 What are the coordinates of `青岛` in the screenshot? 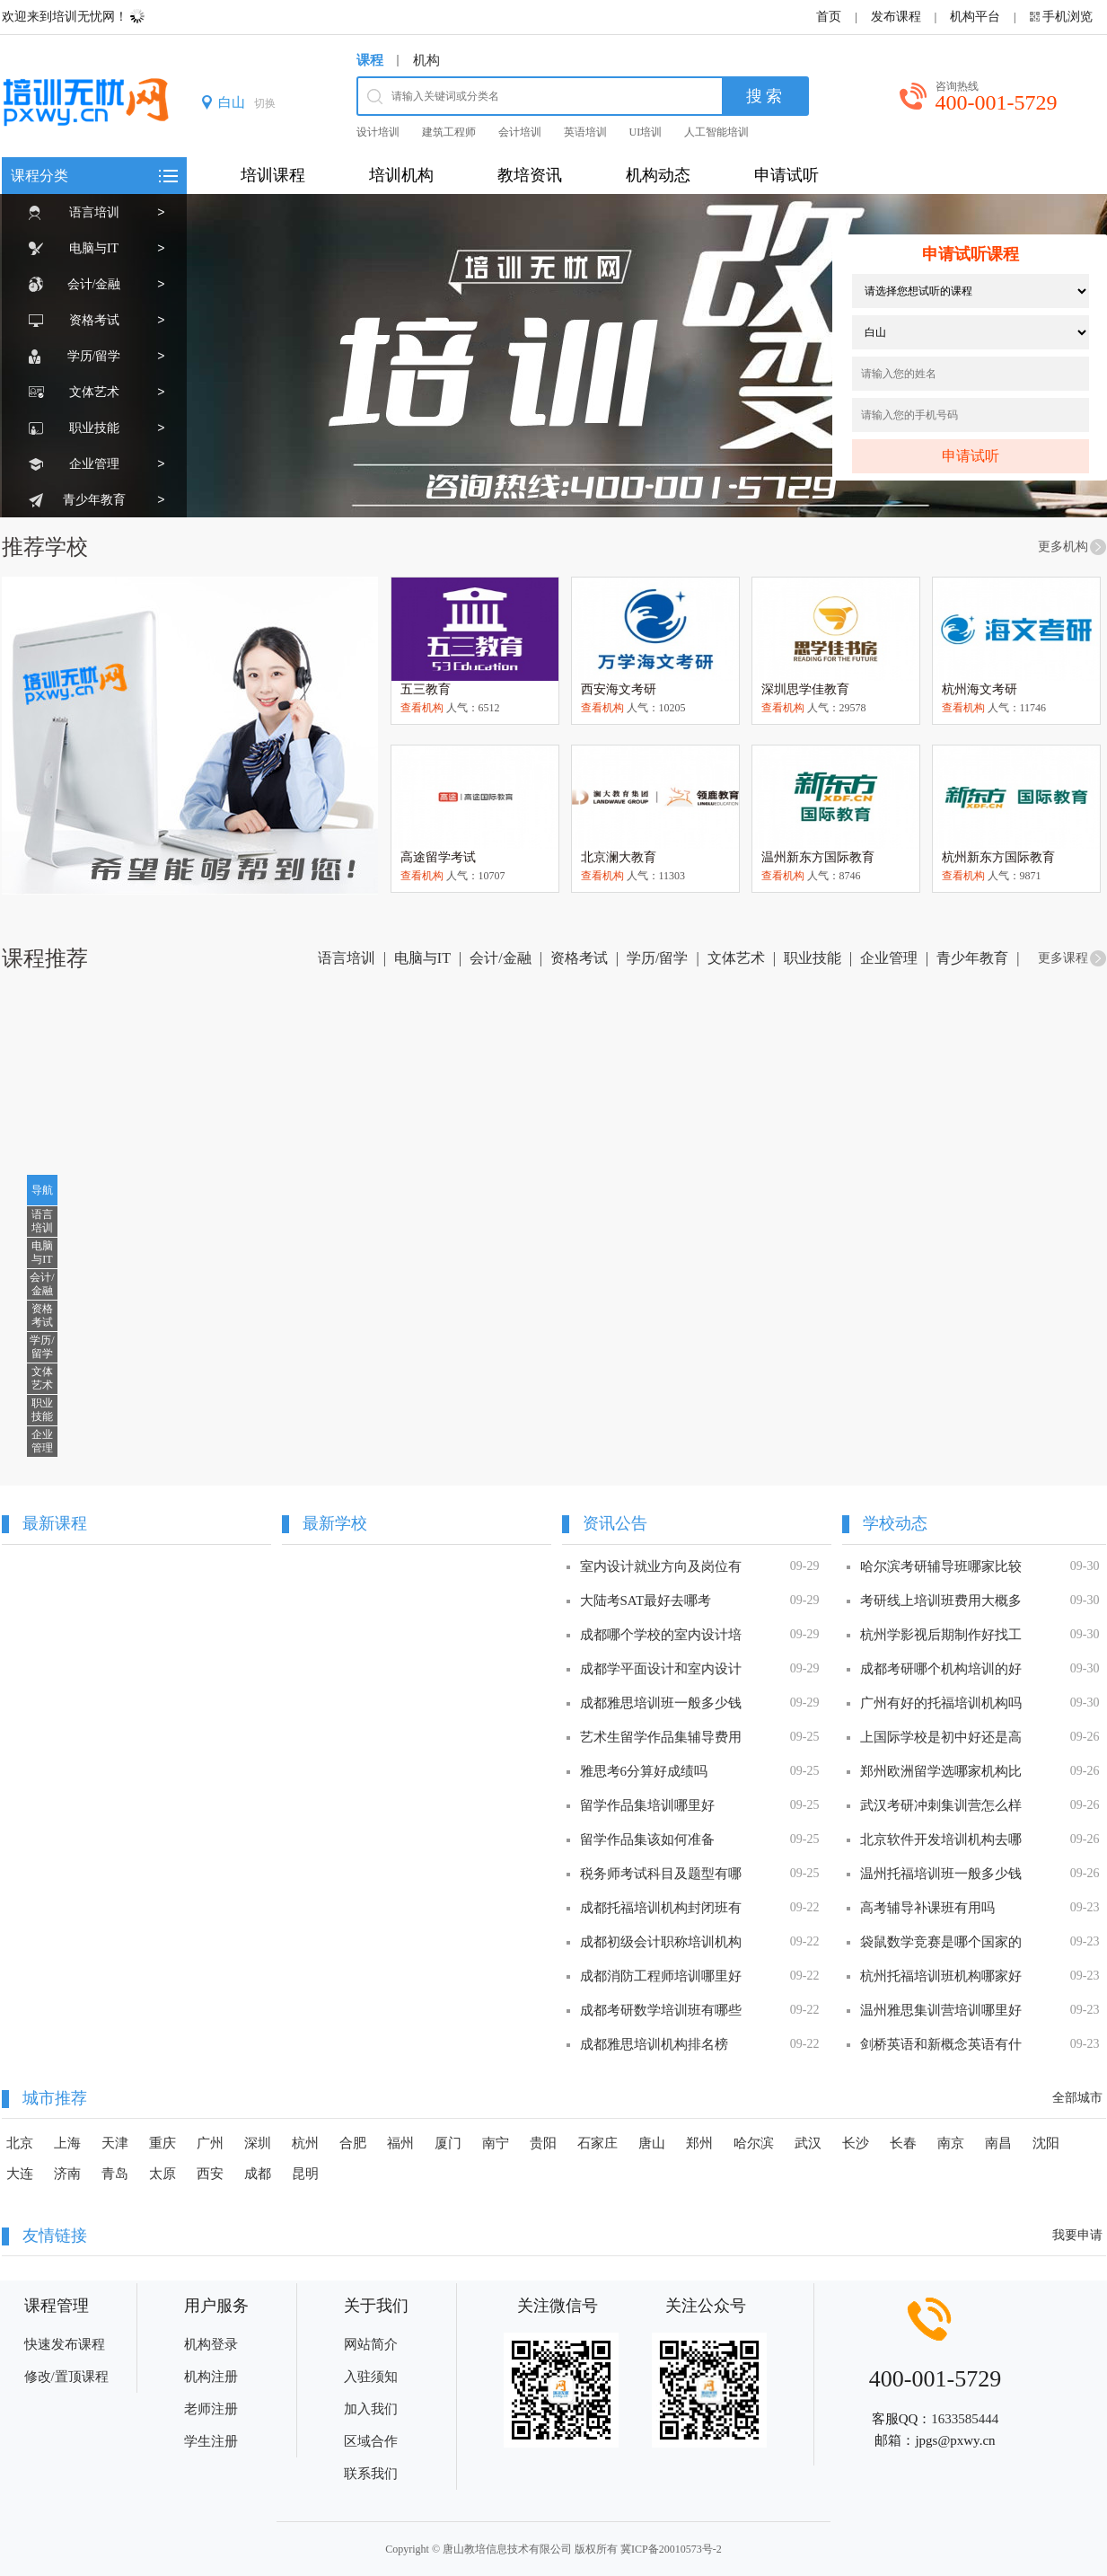 It's located at (114, 2173).